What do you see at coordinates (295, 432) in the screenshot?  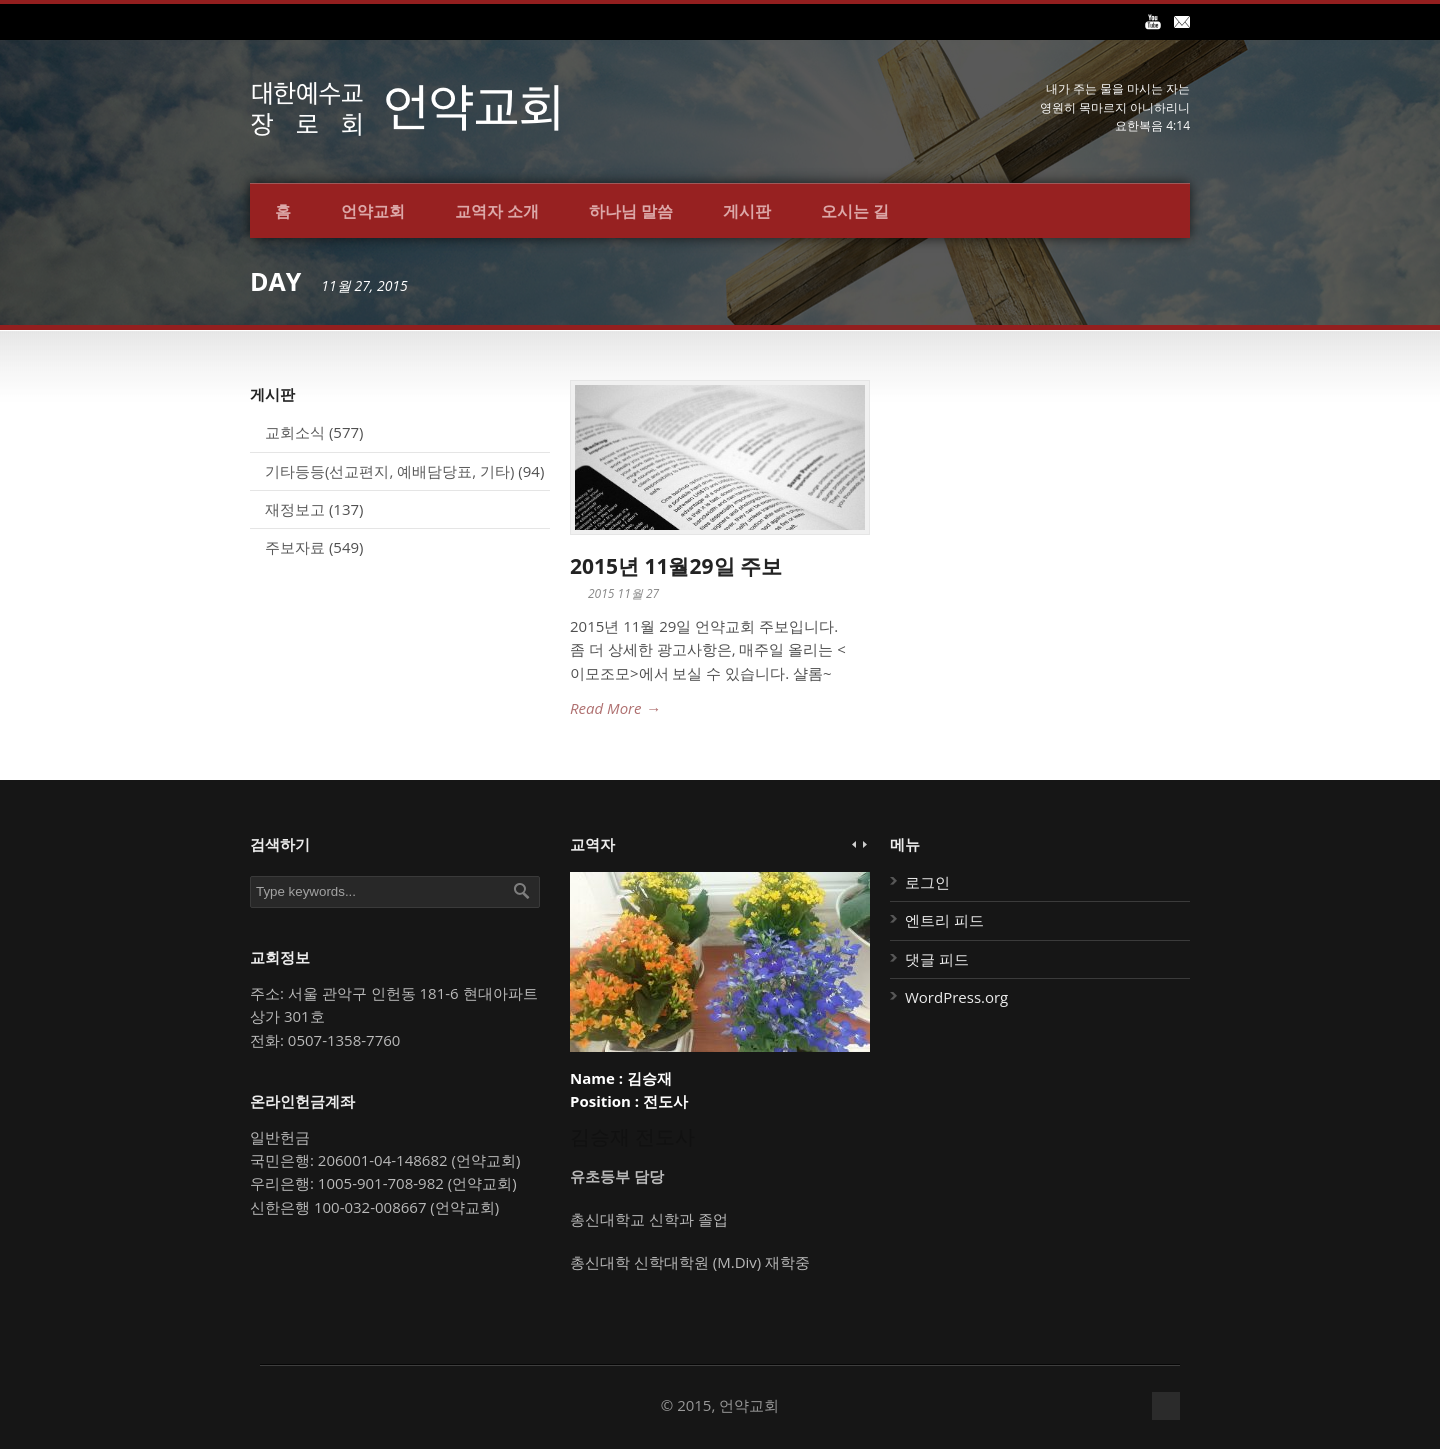 I see `교회소식` at bounding box center [295, 432].